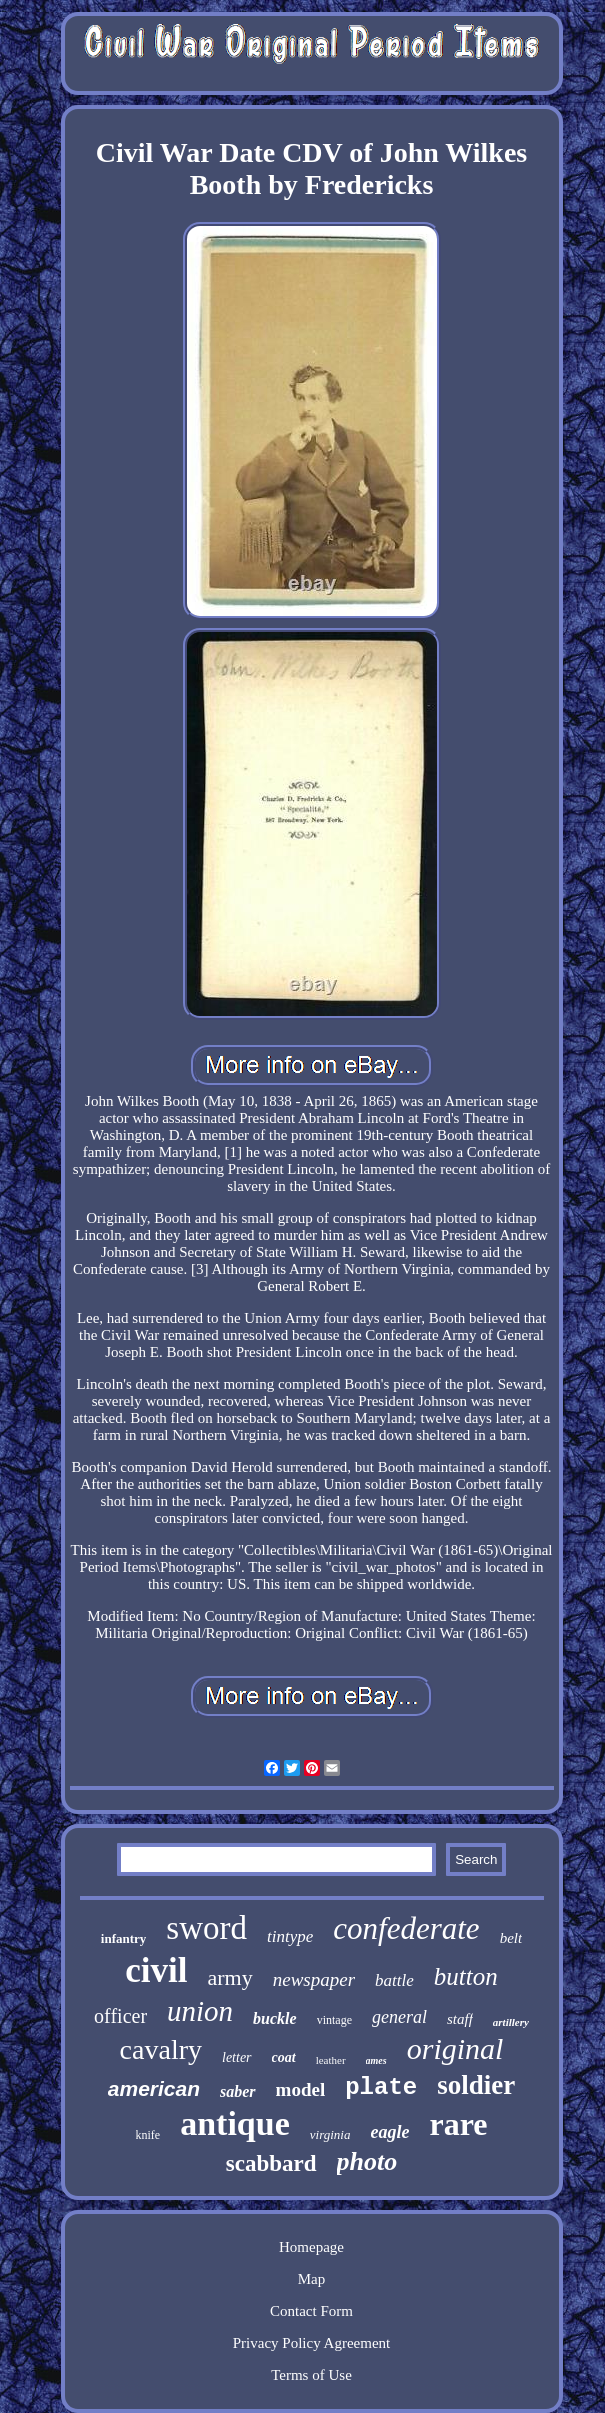 The image size is (605, 2413). What do you see at coordinates (311, 2311) in the screenshot?
I see `Contact Form` at bounding box center [311, 2311].